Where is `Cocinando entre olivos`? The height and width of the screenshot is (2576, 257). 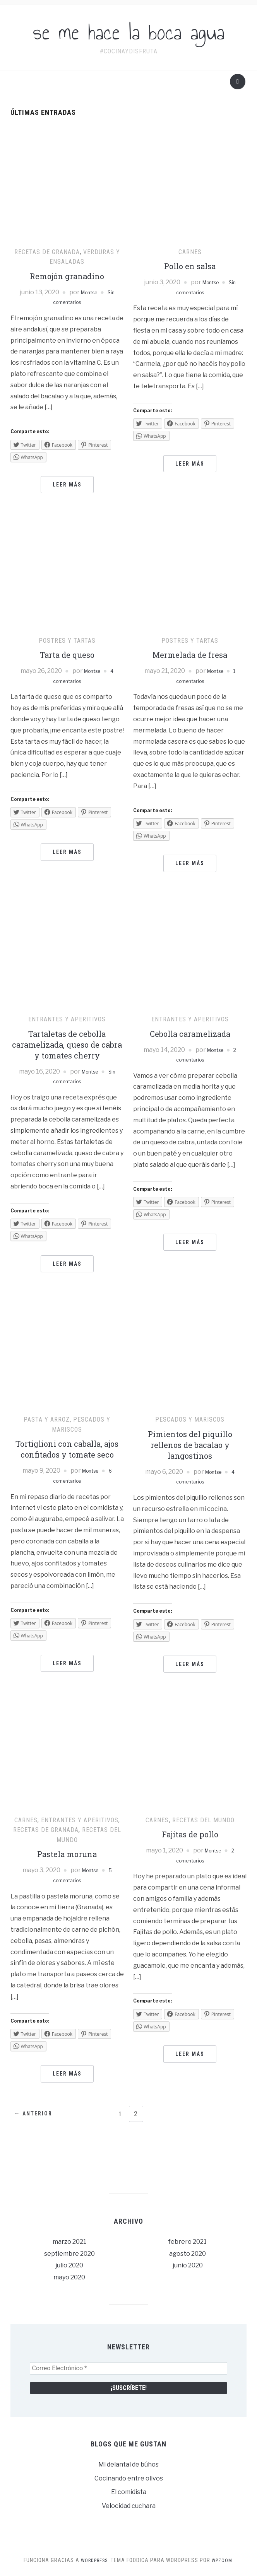 Cocinando entre olivos is located at coordinates (128, 2478).